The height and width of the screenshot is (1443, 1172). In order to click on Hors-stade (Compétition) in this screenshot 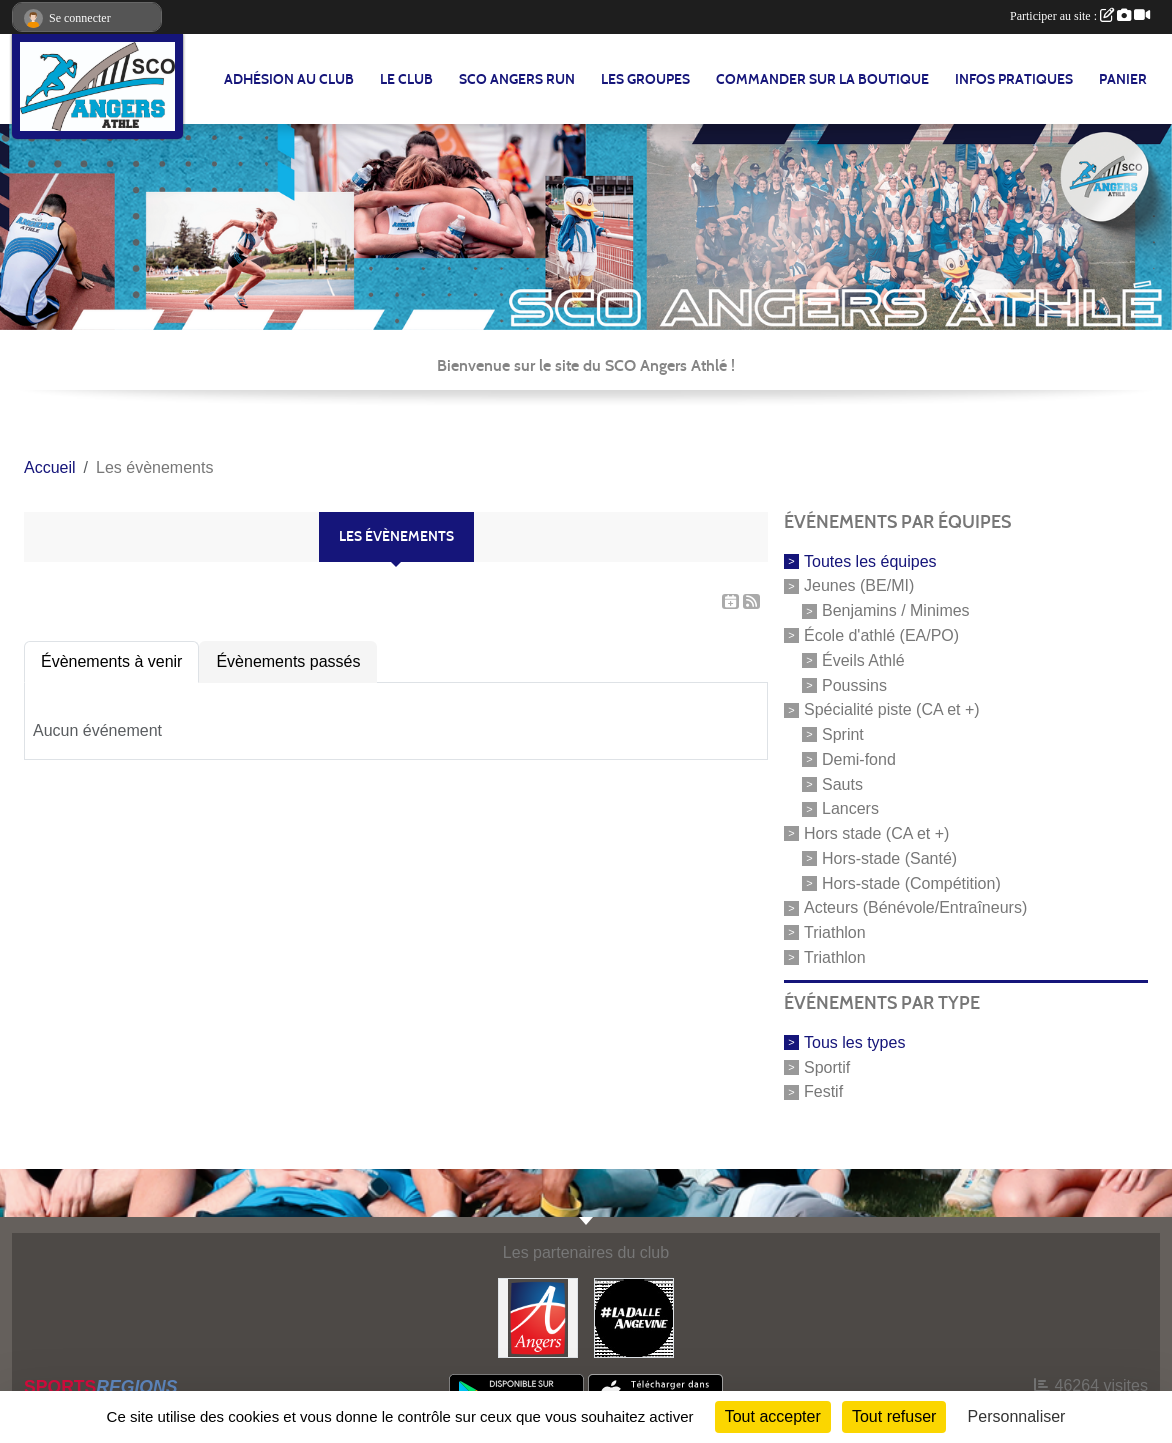, I will do `click(911, 882)`.